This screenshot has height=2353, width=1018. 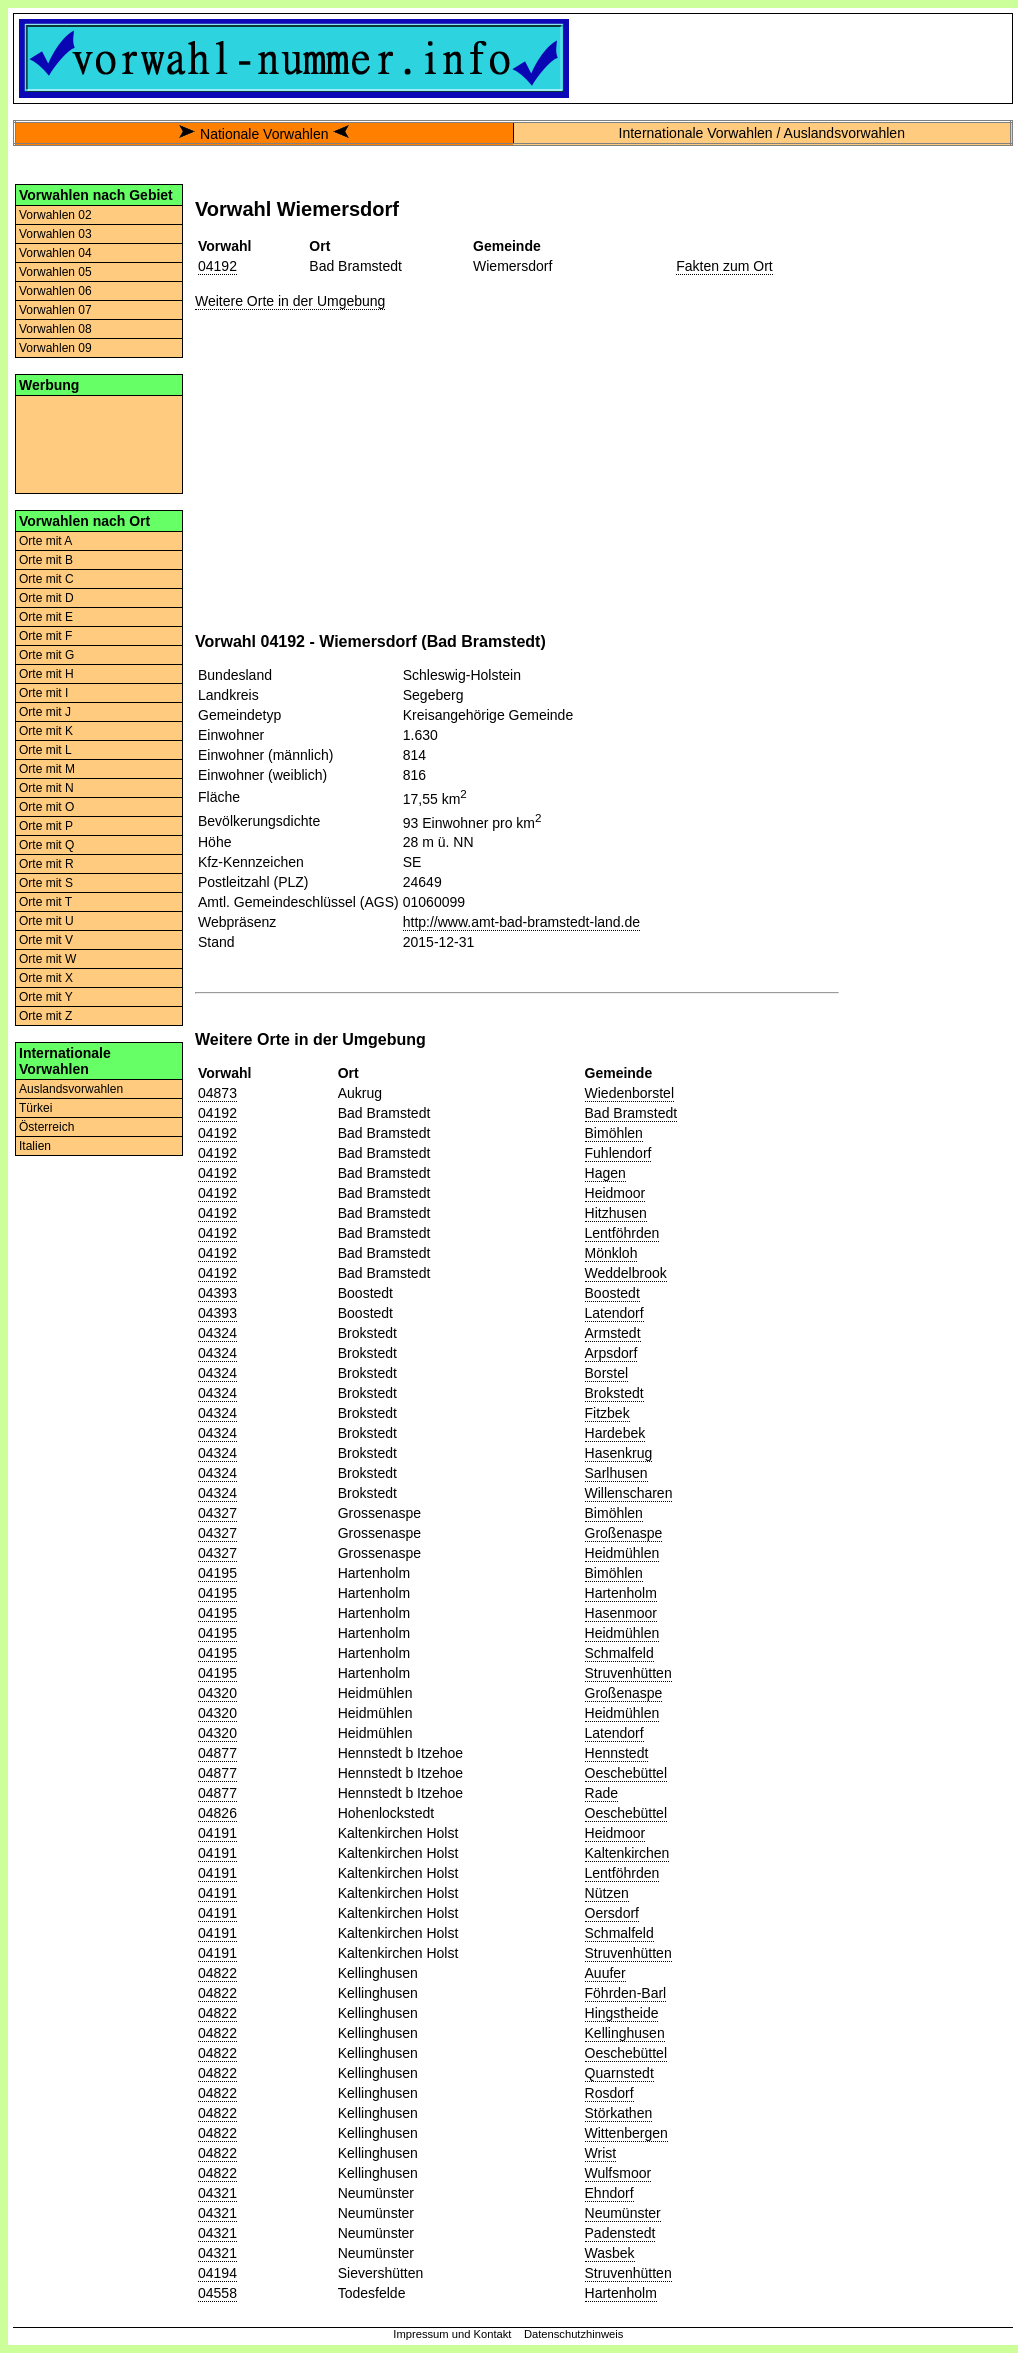 What do you see at coordinates (217, 1693) in the screenshot?
I see `04320` at bounding box center [217, 1693].